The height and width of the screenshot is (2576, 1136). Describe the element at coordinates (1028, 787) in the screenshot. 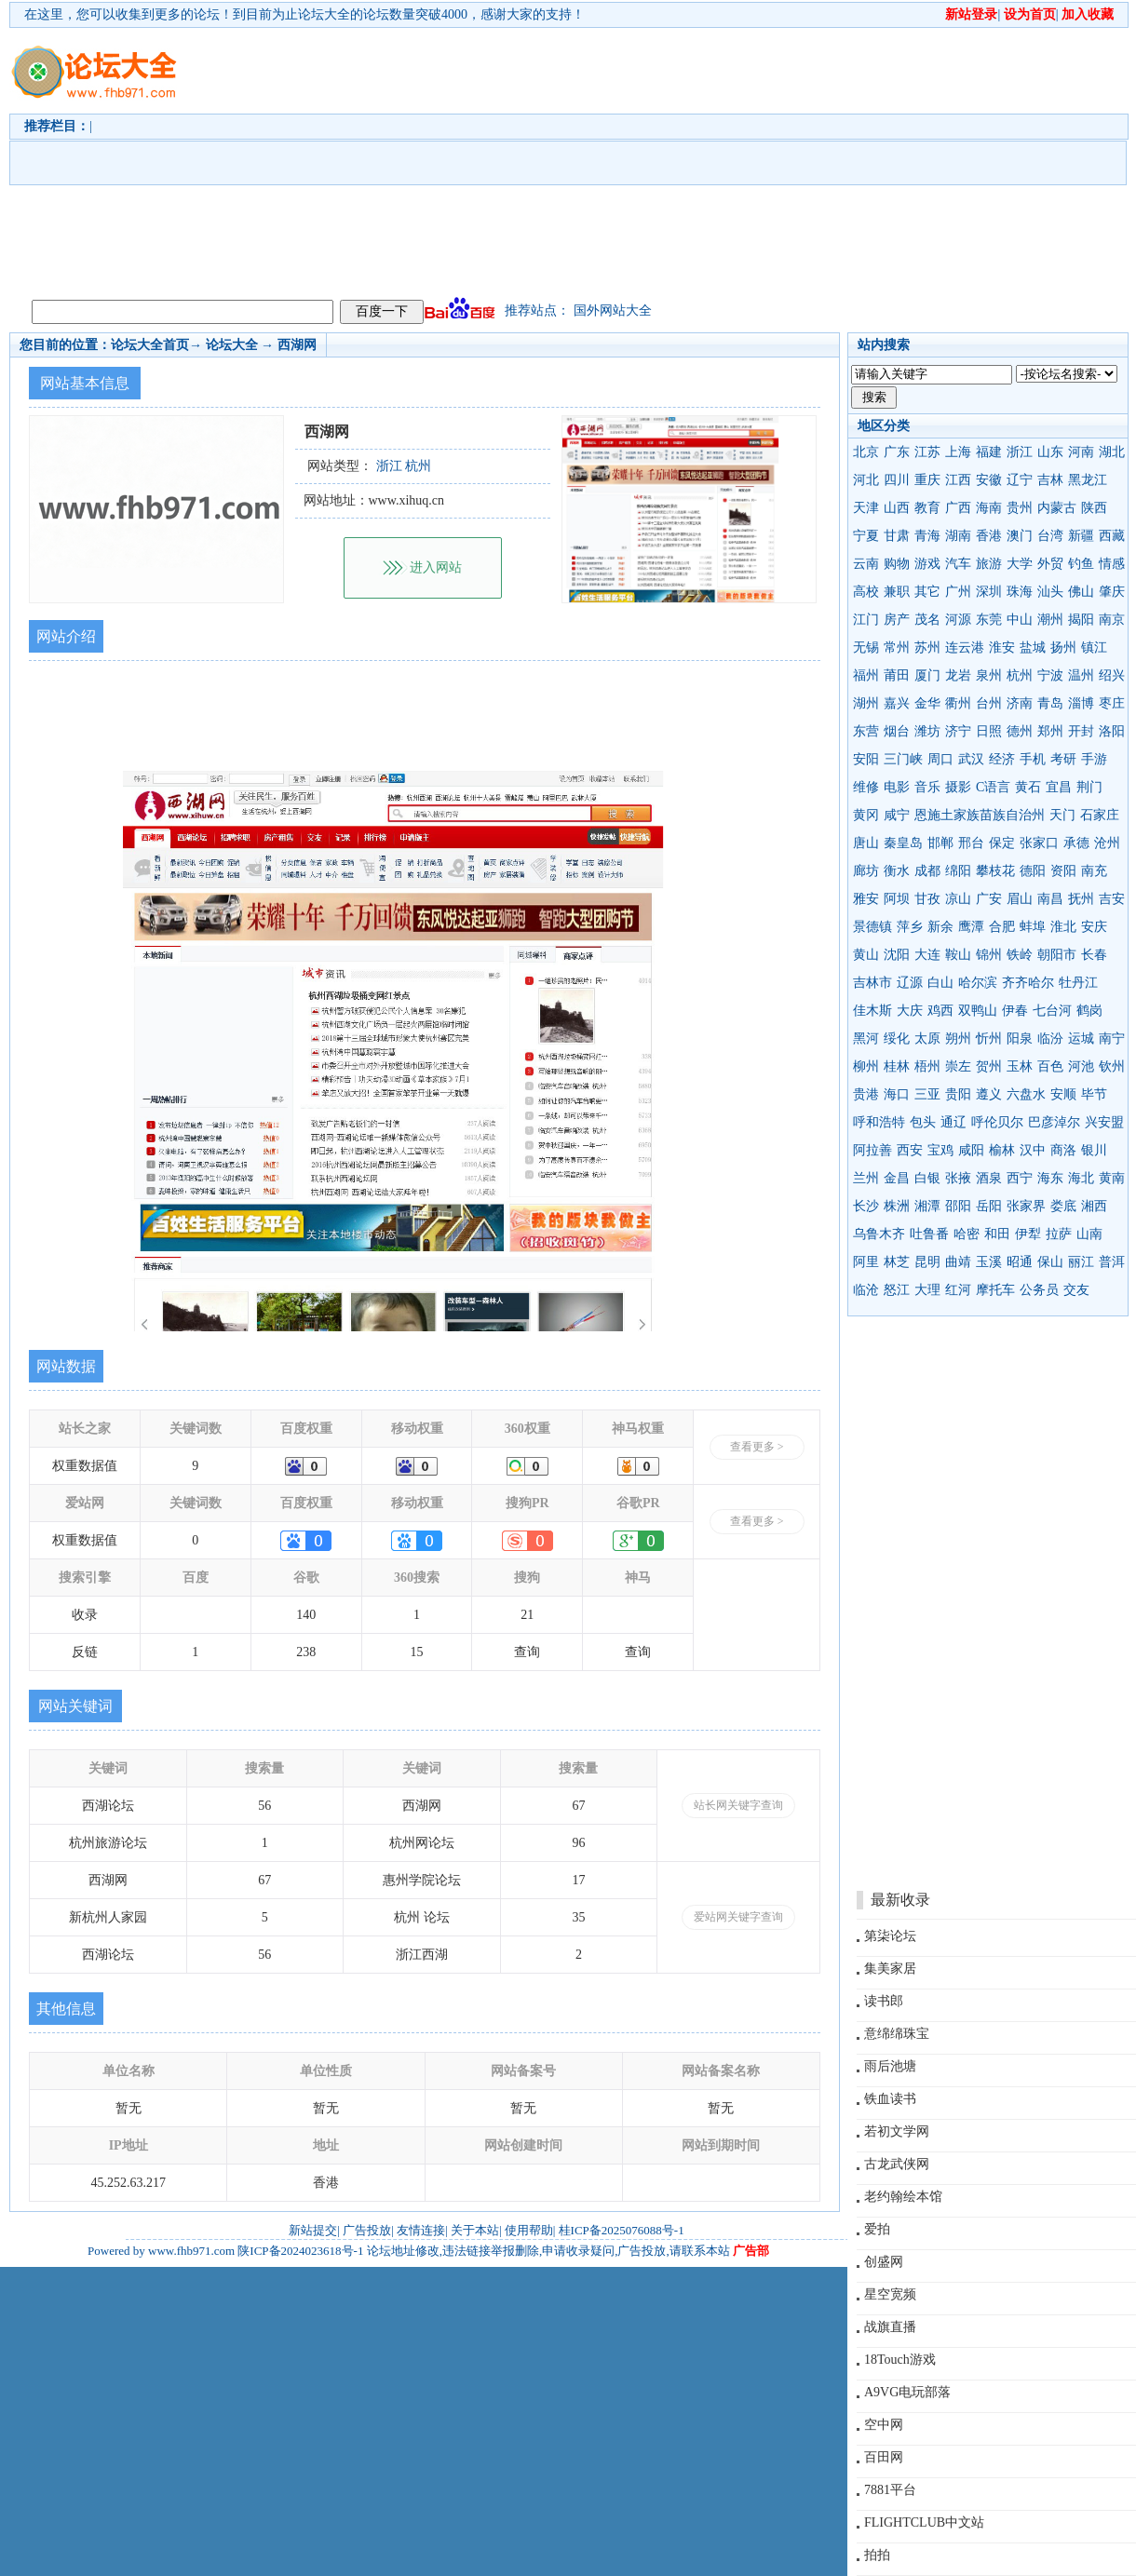

I see `黄石` at that location.